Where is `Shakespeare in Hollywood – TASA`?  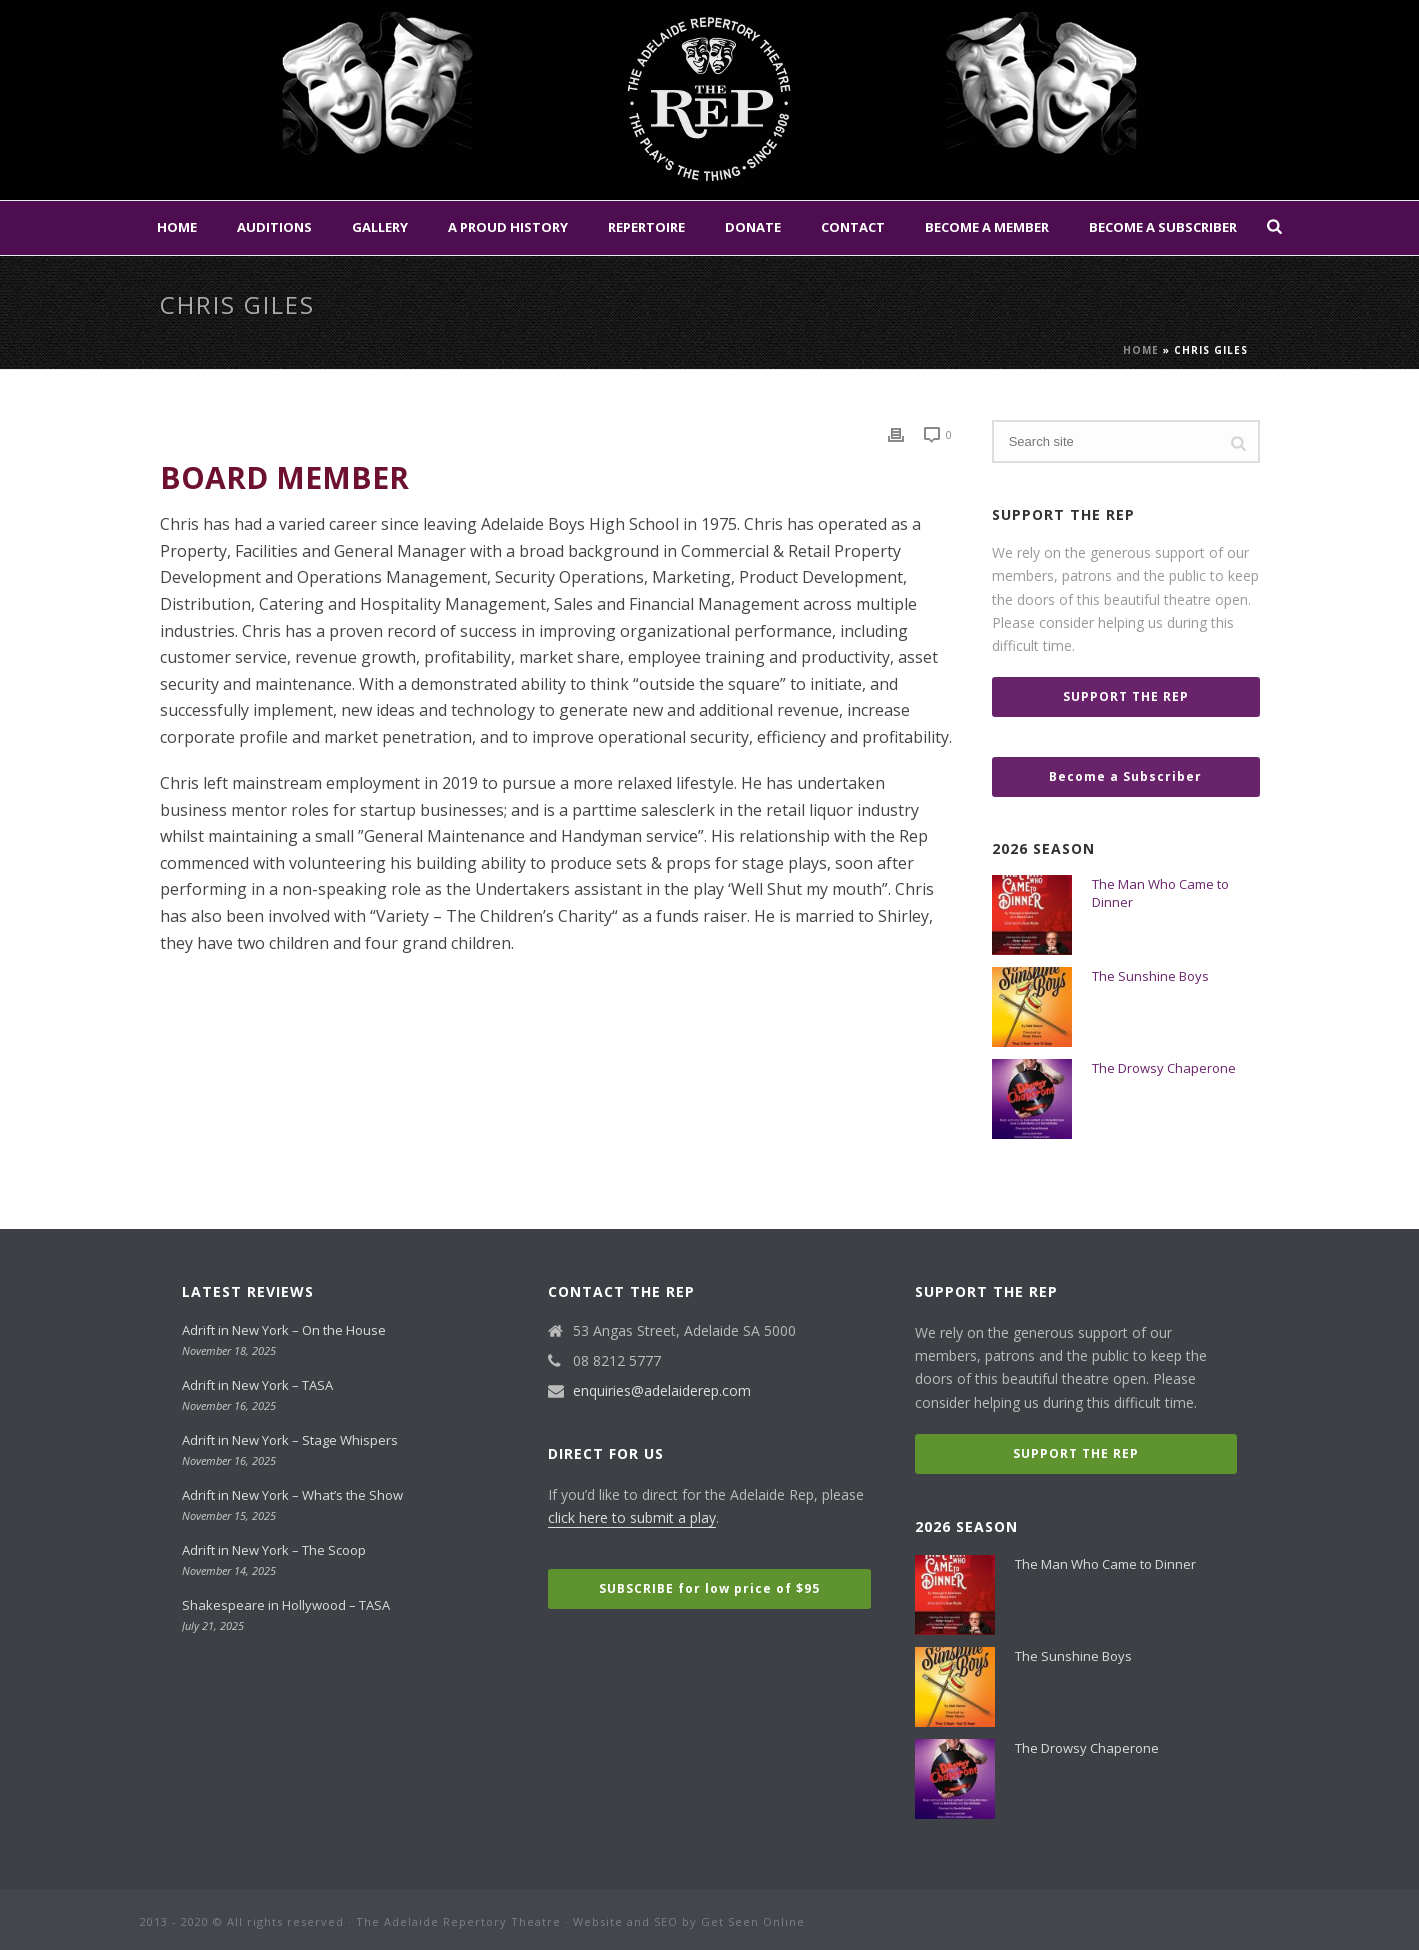
Shakespeare in Hollywood – TASA is located at coordinates (286, 1605).